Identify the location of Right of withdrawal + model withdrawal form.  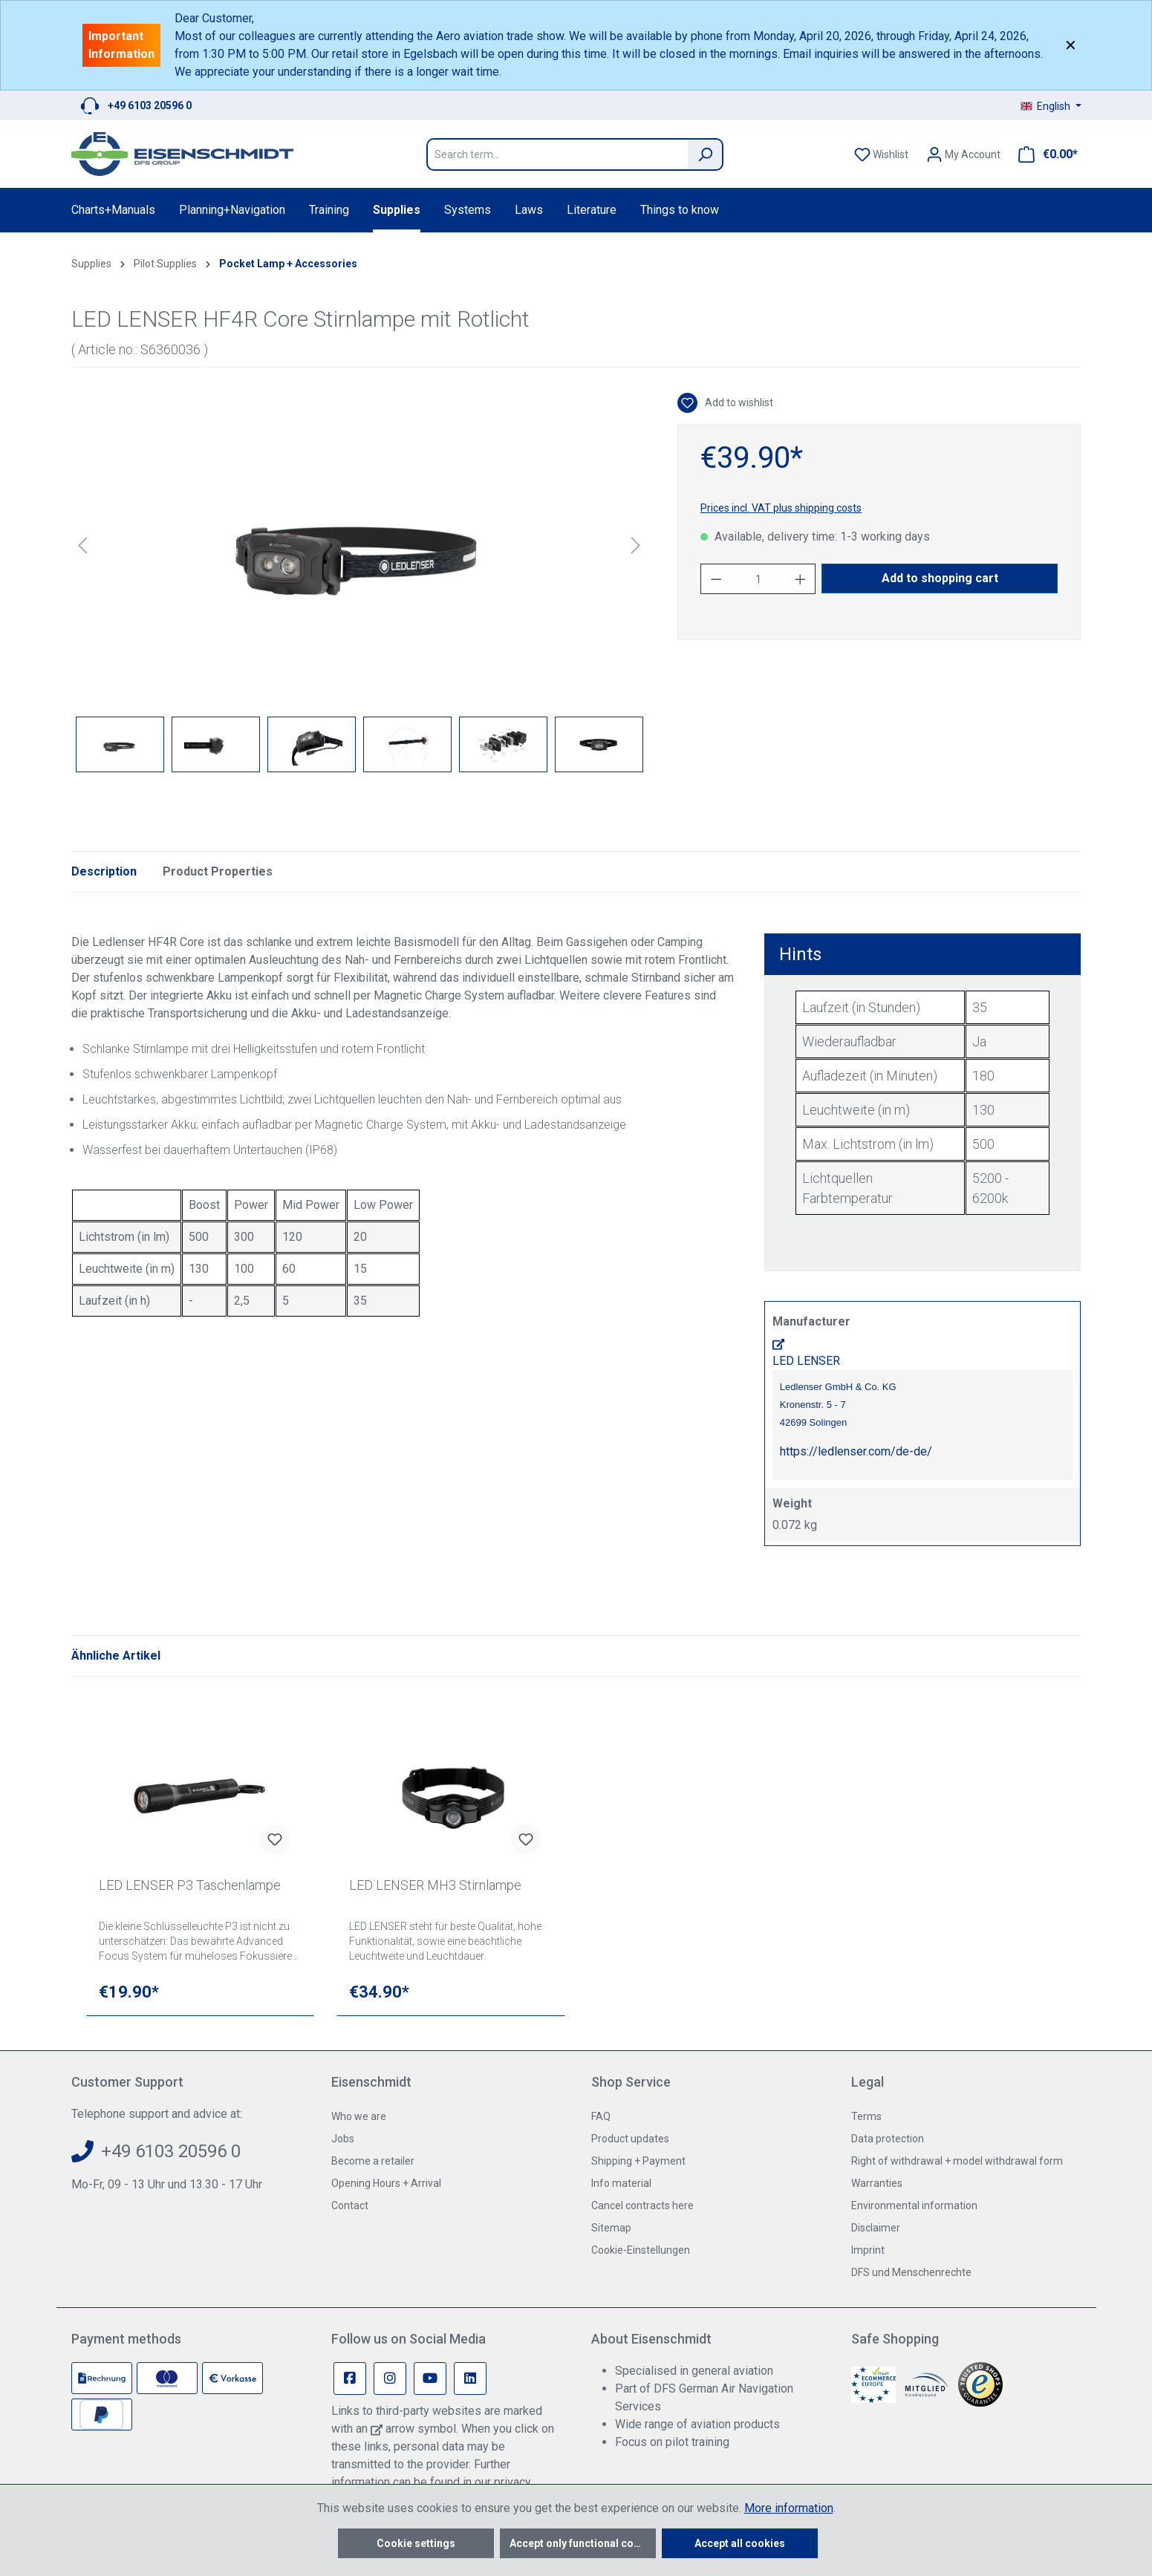
(957, 2161).